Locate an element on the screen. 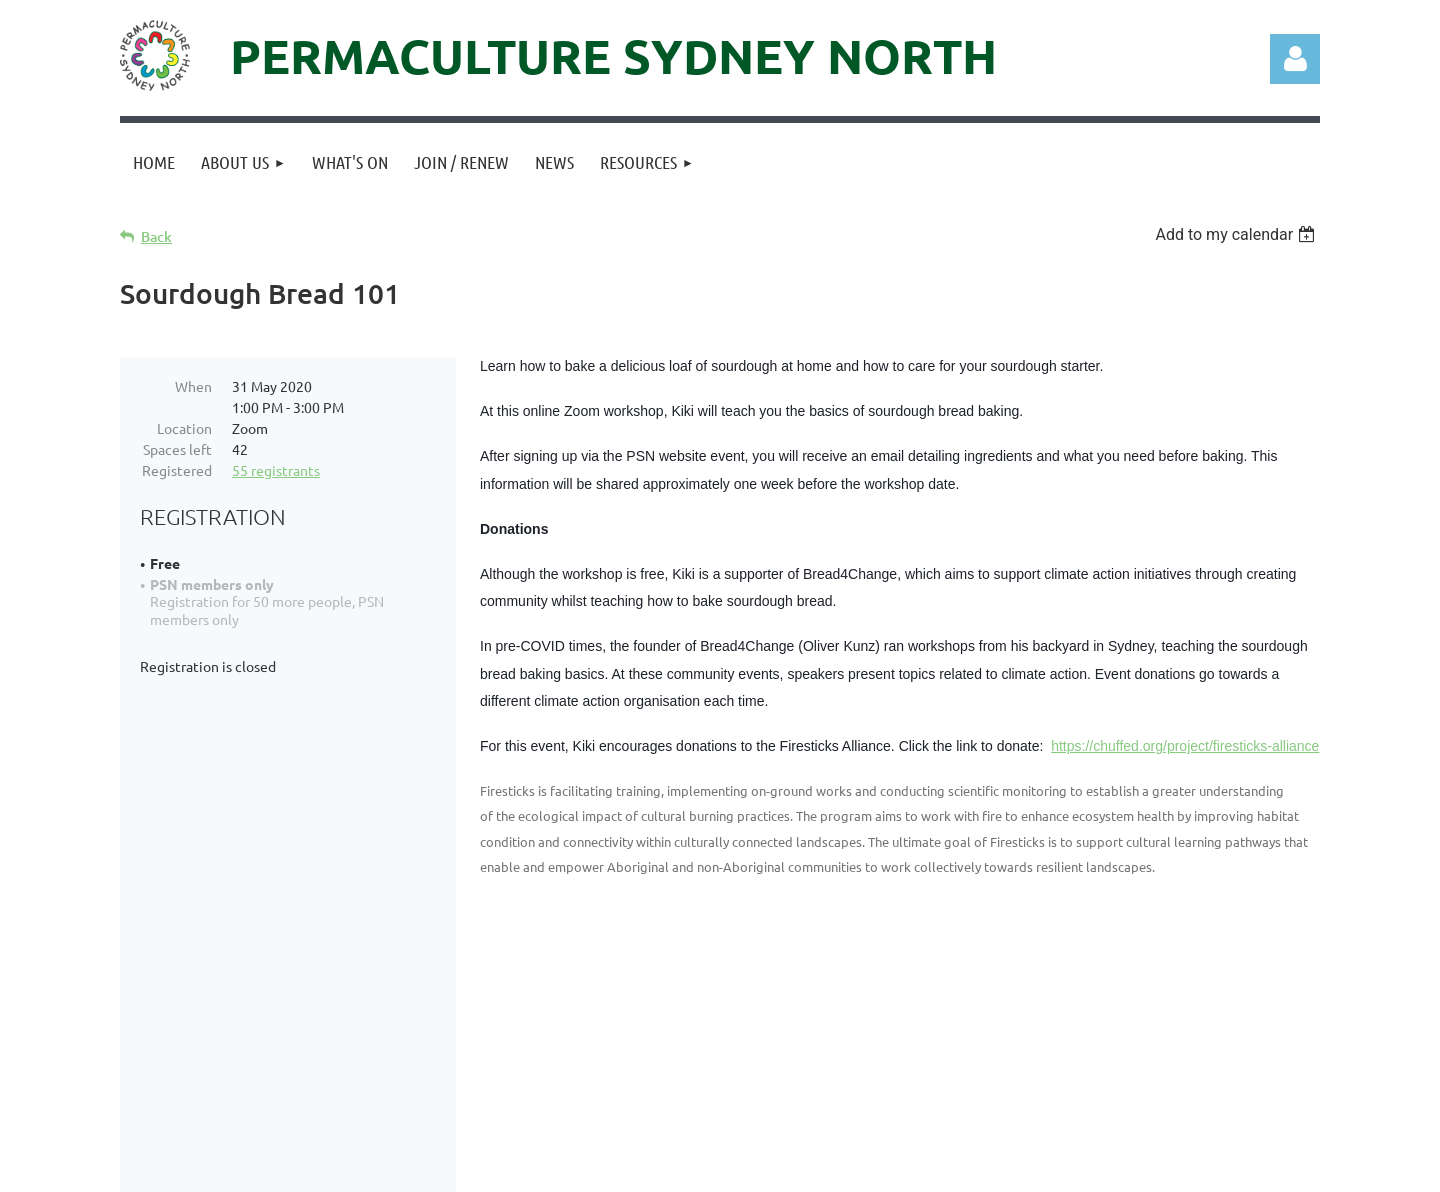 The width and height of the screenshot is (1440, 1192). Log in is located at coordinates (1295, 59).